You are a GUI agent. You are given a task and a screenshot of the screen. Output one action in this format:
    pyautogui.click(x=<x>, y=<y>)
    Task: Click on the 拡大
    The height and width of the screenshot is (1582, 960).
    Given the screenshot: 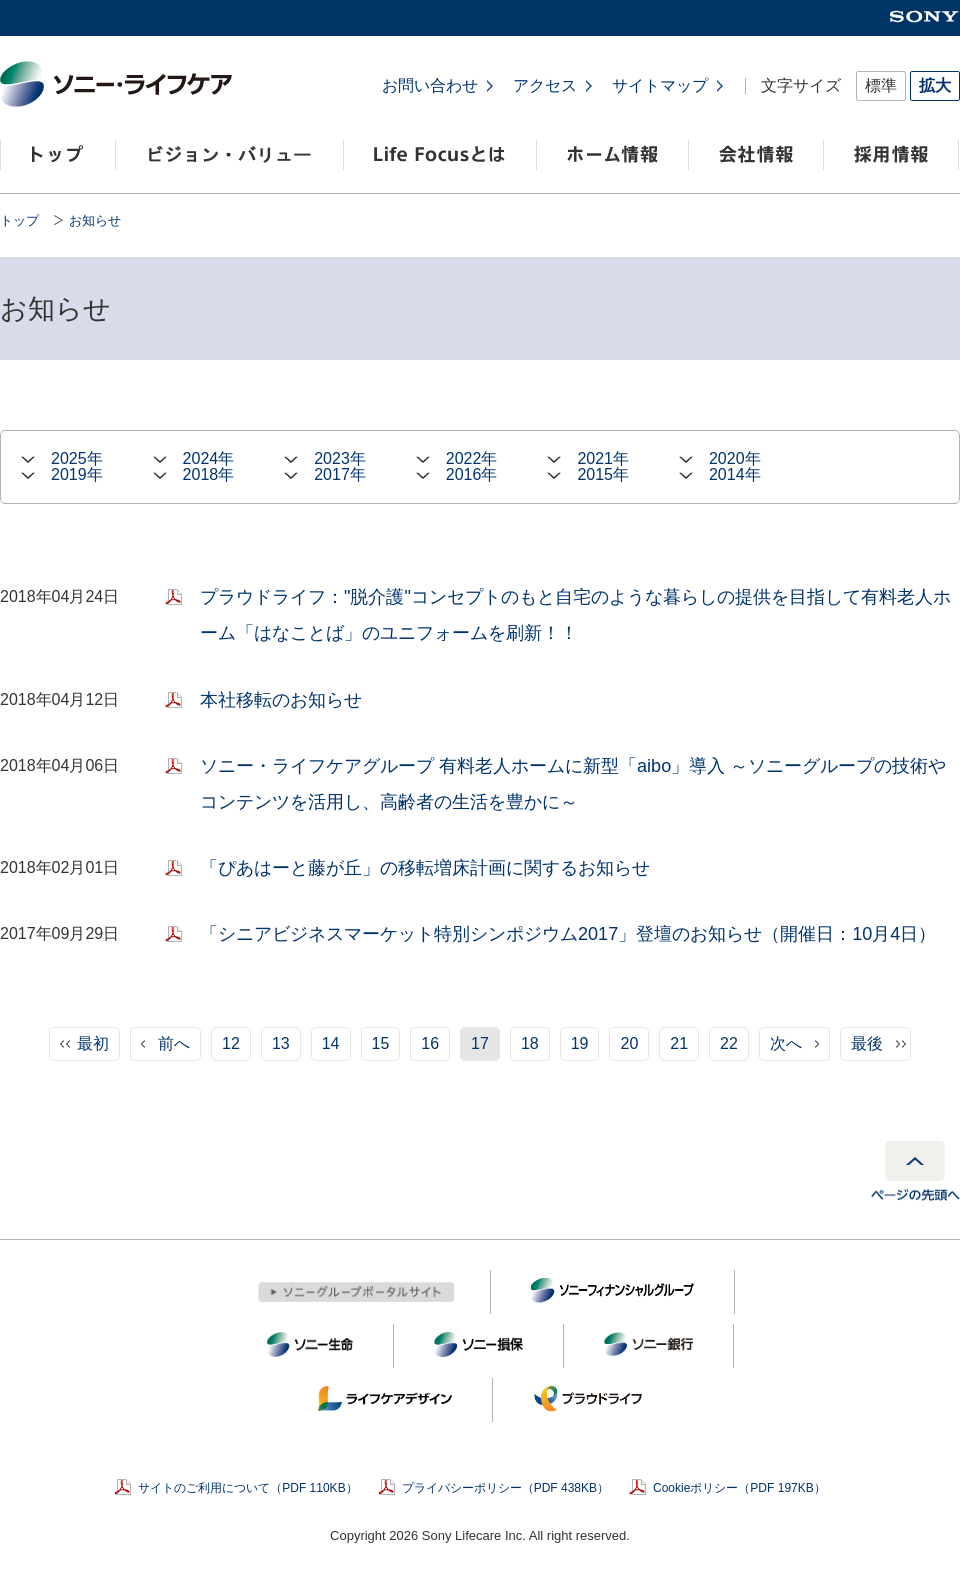 What is the action you would take?
    pyautogui.click(x=935, y=85)
    